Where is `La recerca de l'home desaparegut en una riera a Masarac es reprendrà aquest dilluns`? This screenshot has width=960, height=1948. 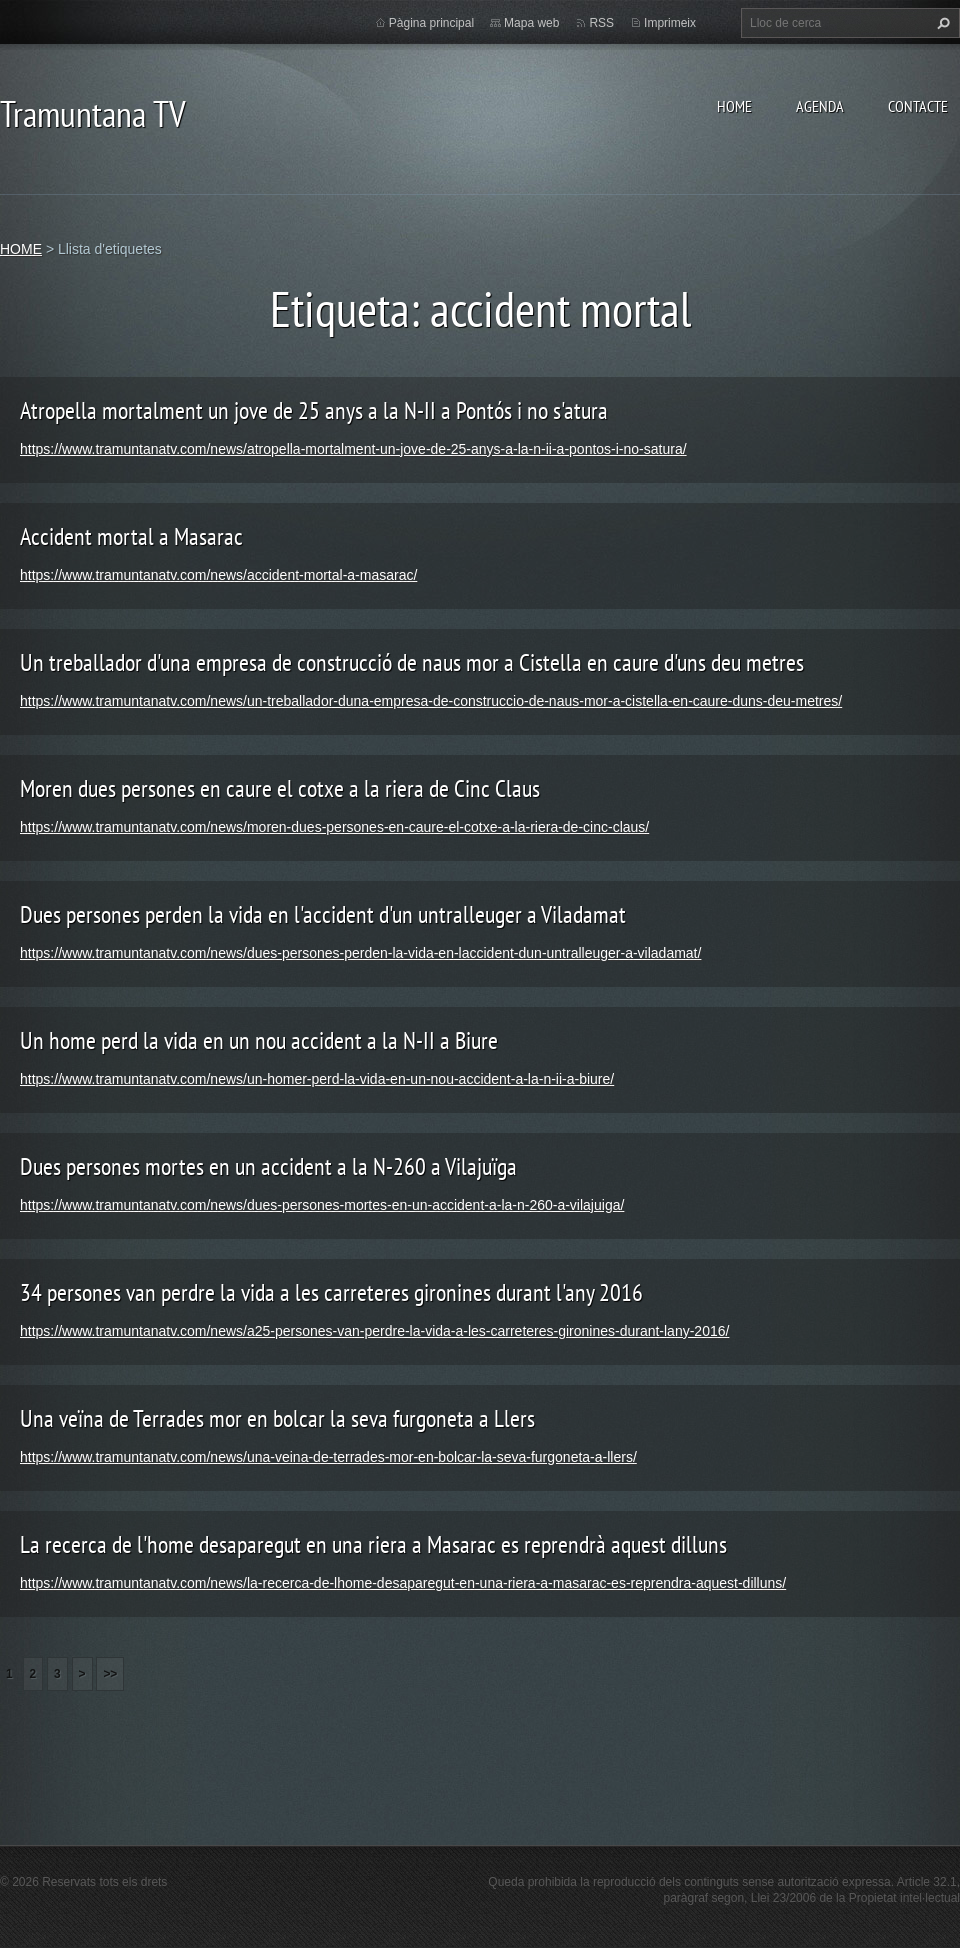 La recerca de l'home desaparegut en una riera a Masarac es reprendrà aquest dilluns is located at coordinates (373, 1544).